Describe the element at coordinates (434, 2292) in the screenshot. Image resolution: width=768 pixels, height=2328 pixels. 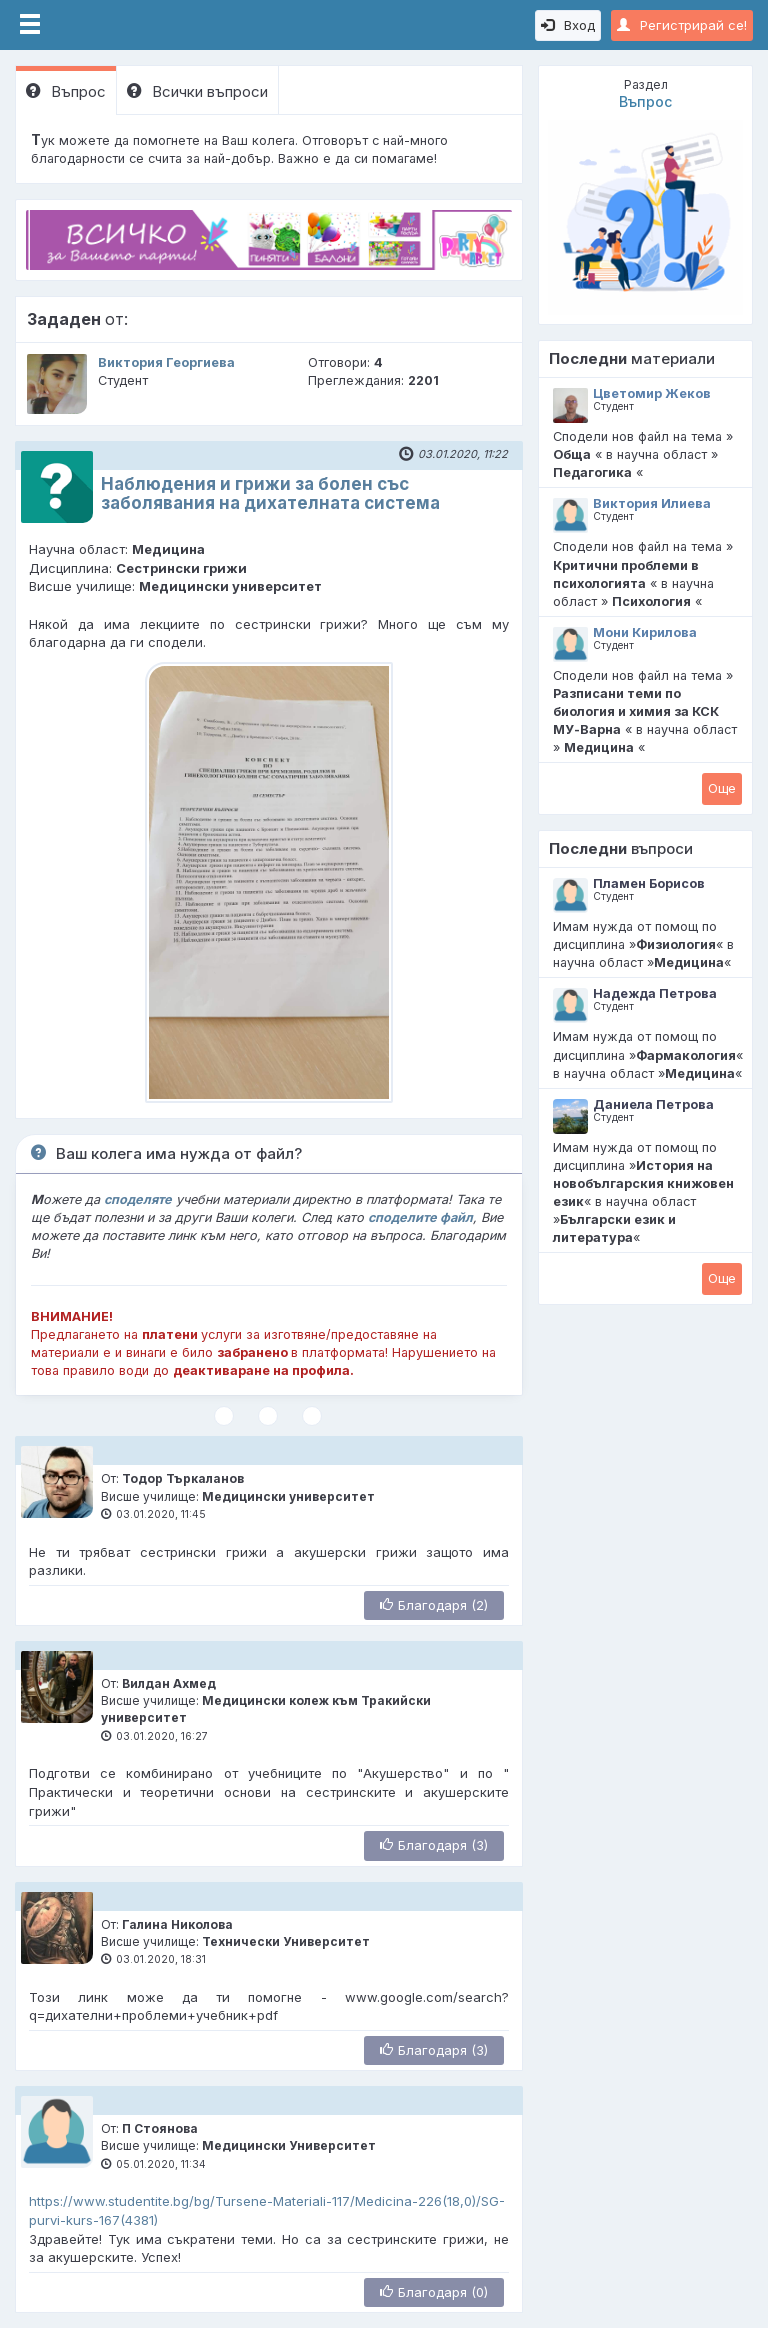
I see `Благодаря (0)` at that location.